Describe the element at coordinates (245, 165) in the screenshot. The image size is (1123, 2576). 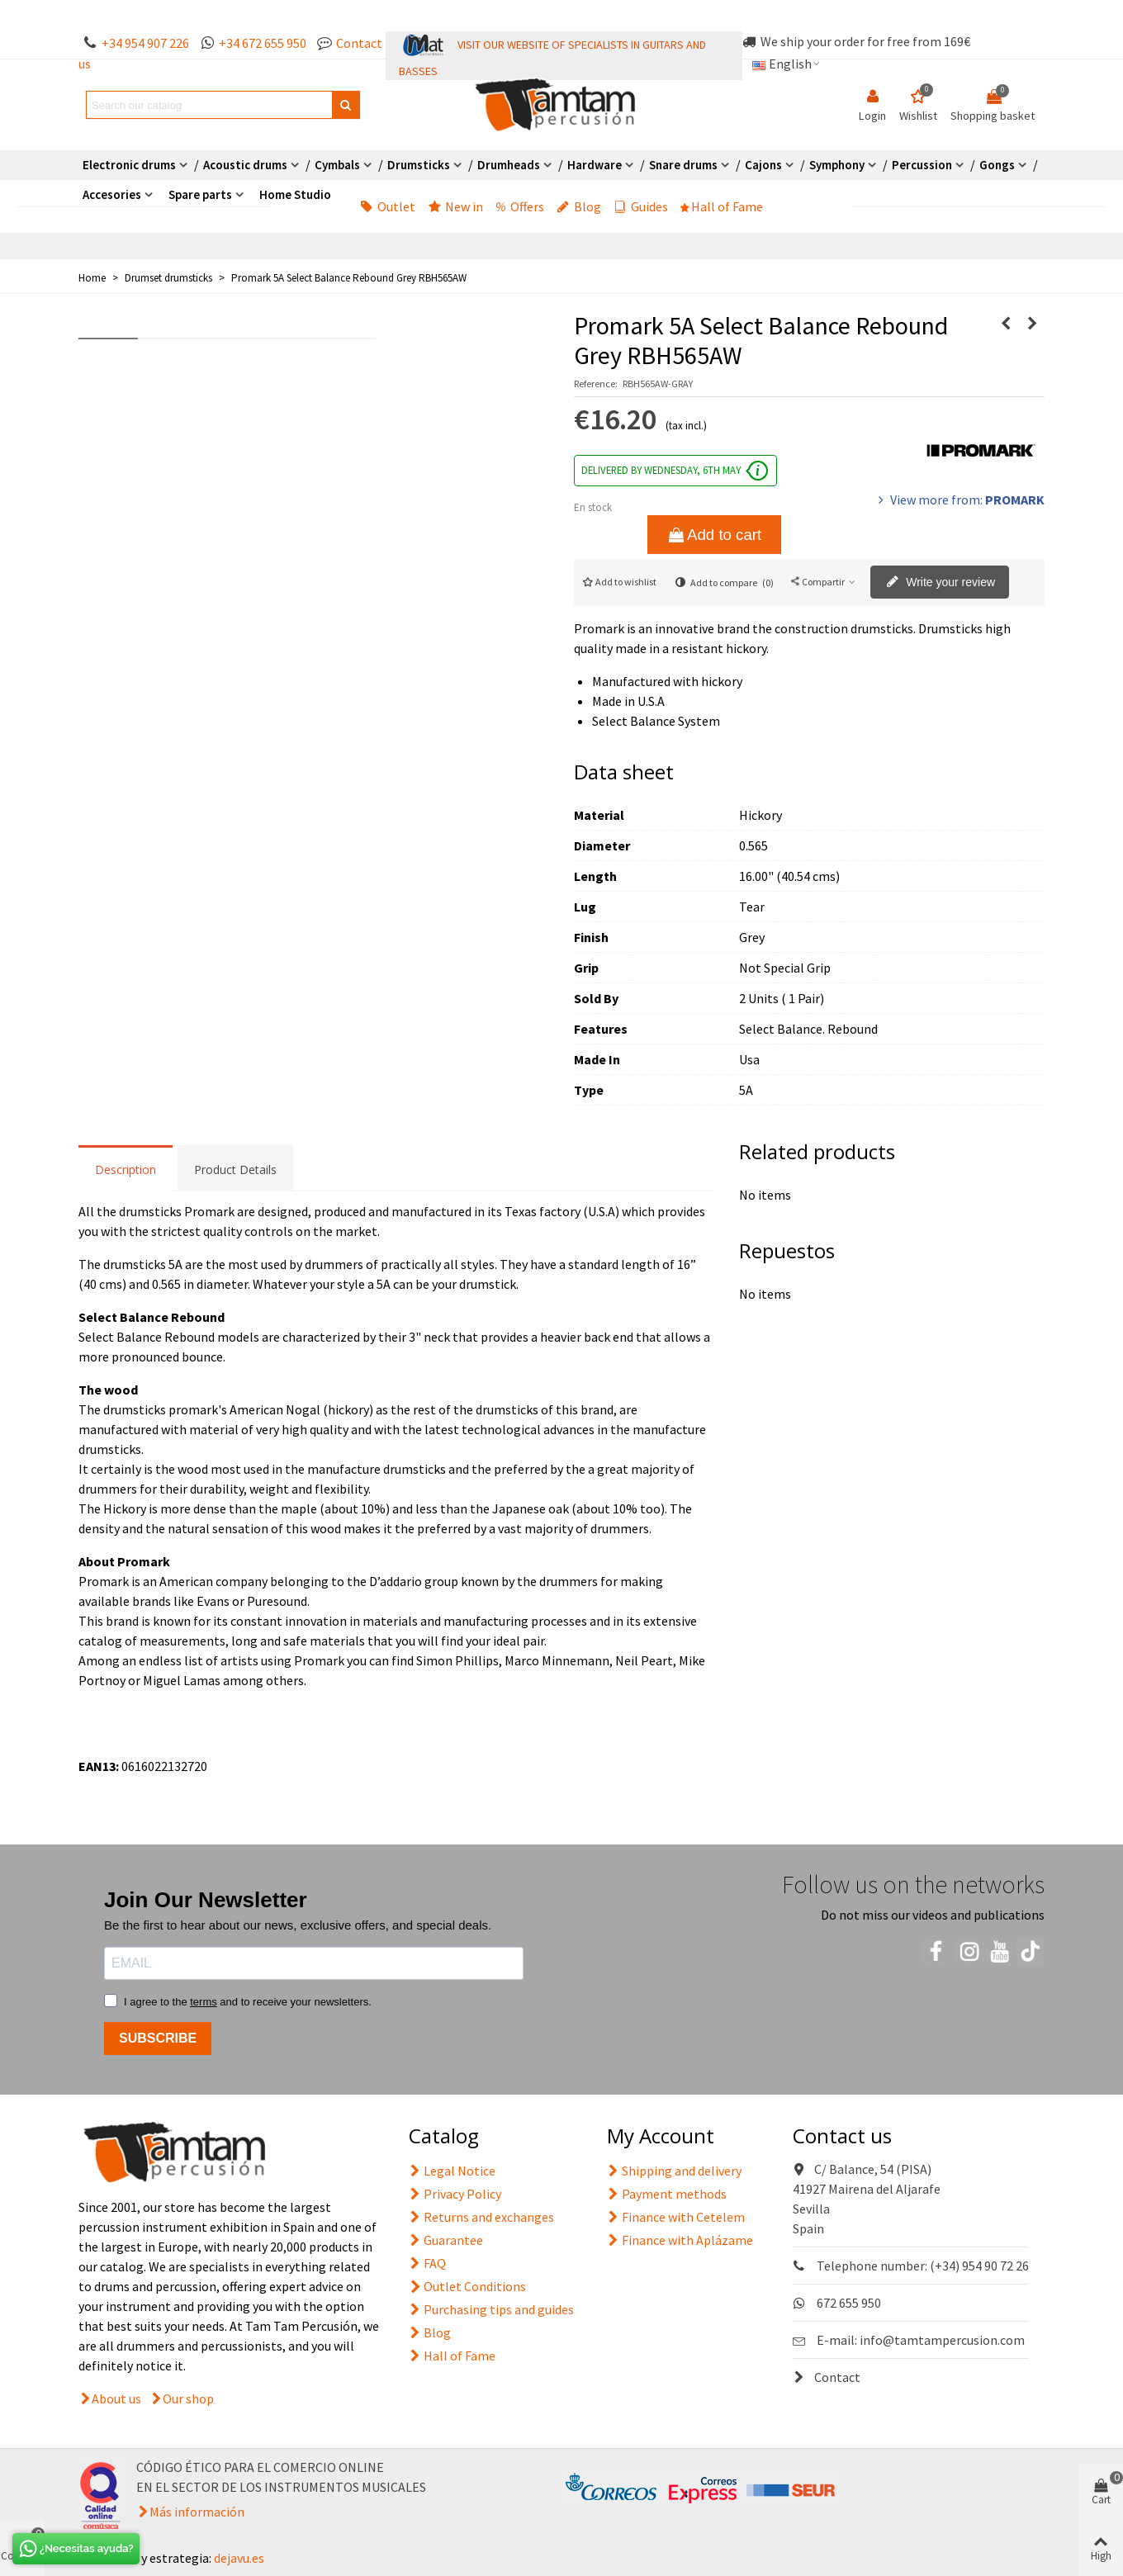
I see `Acoustic drums` at that location.